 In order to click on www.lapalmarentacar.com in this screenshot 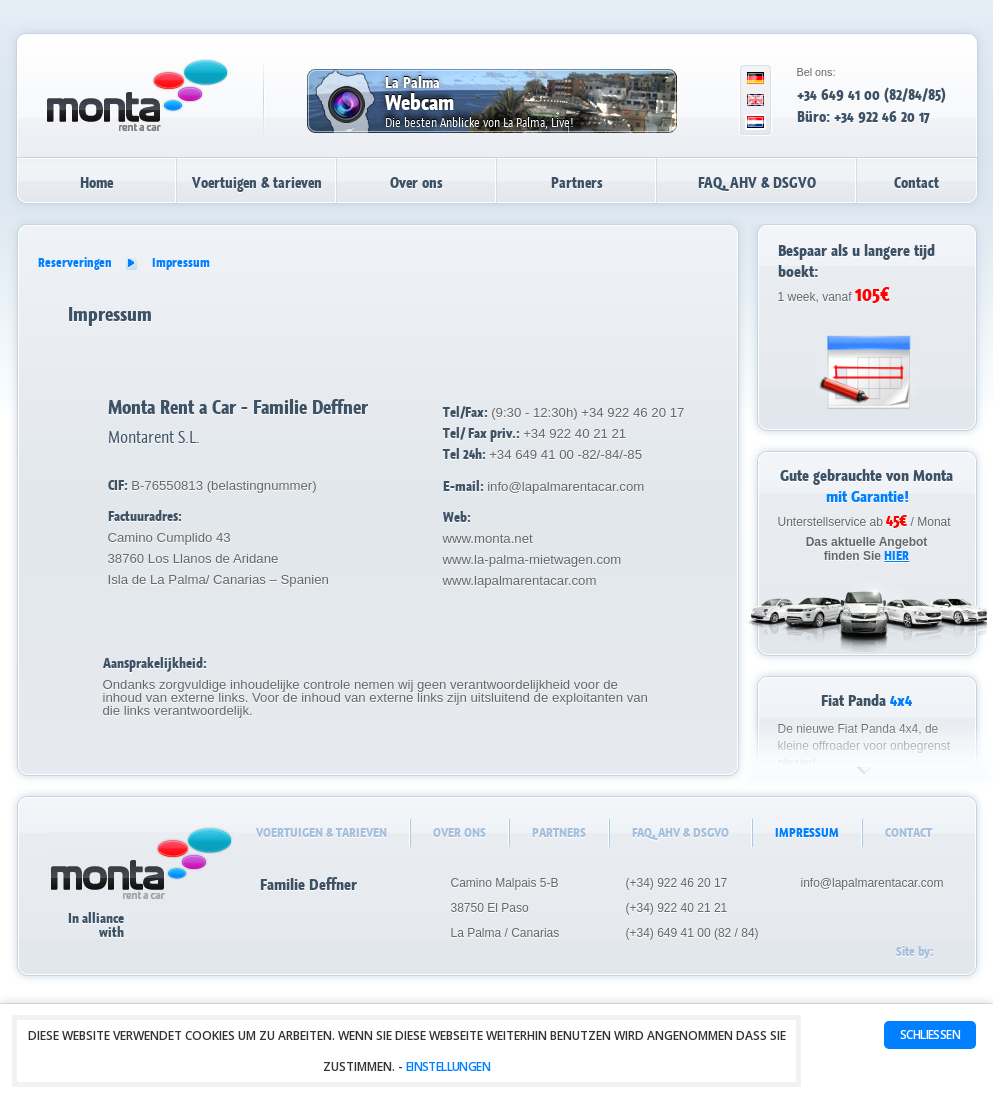, I will do `click(520, 580)`.